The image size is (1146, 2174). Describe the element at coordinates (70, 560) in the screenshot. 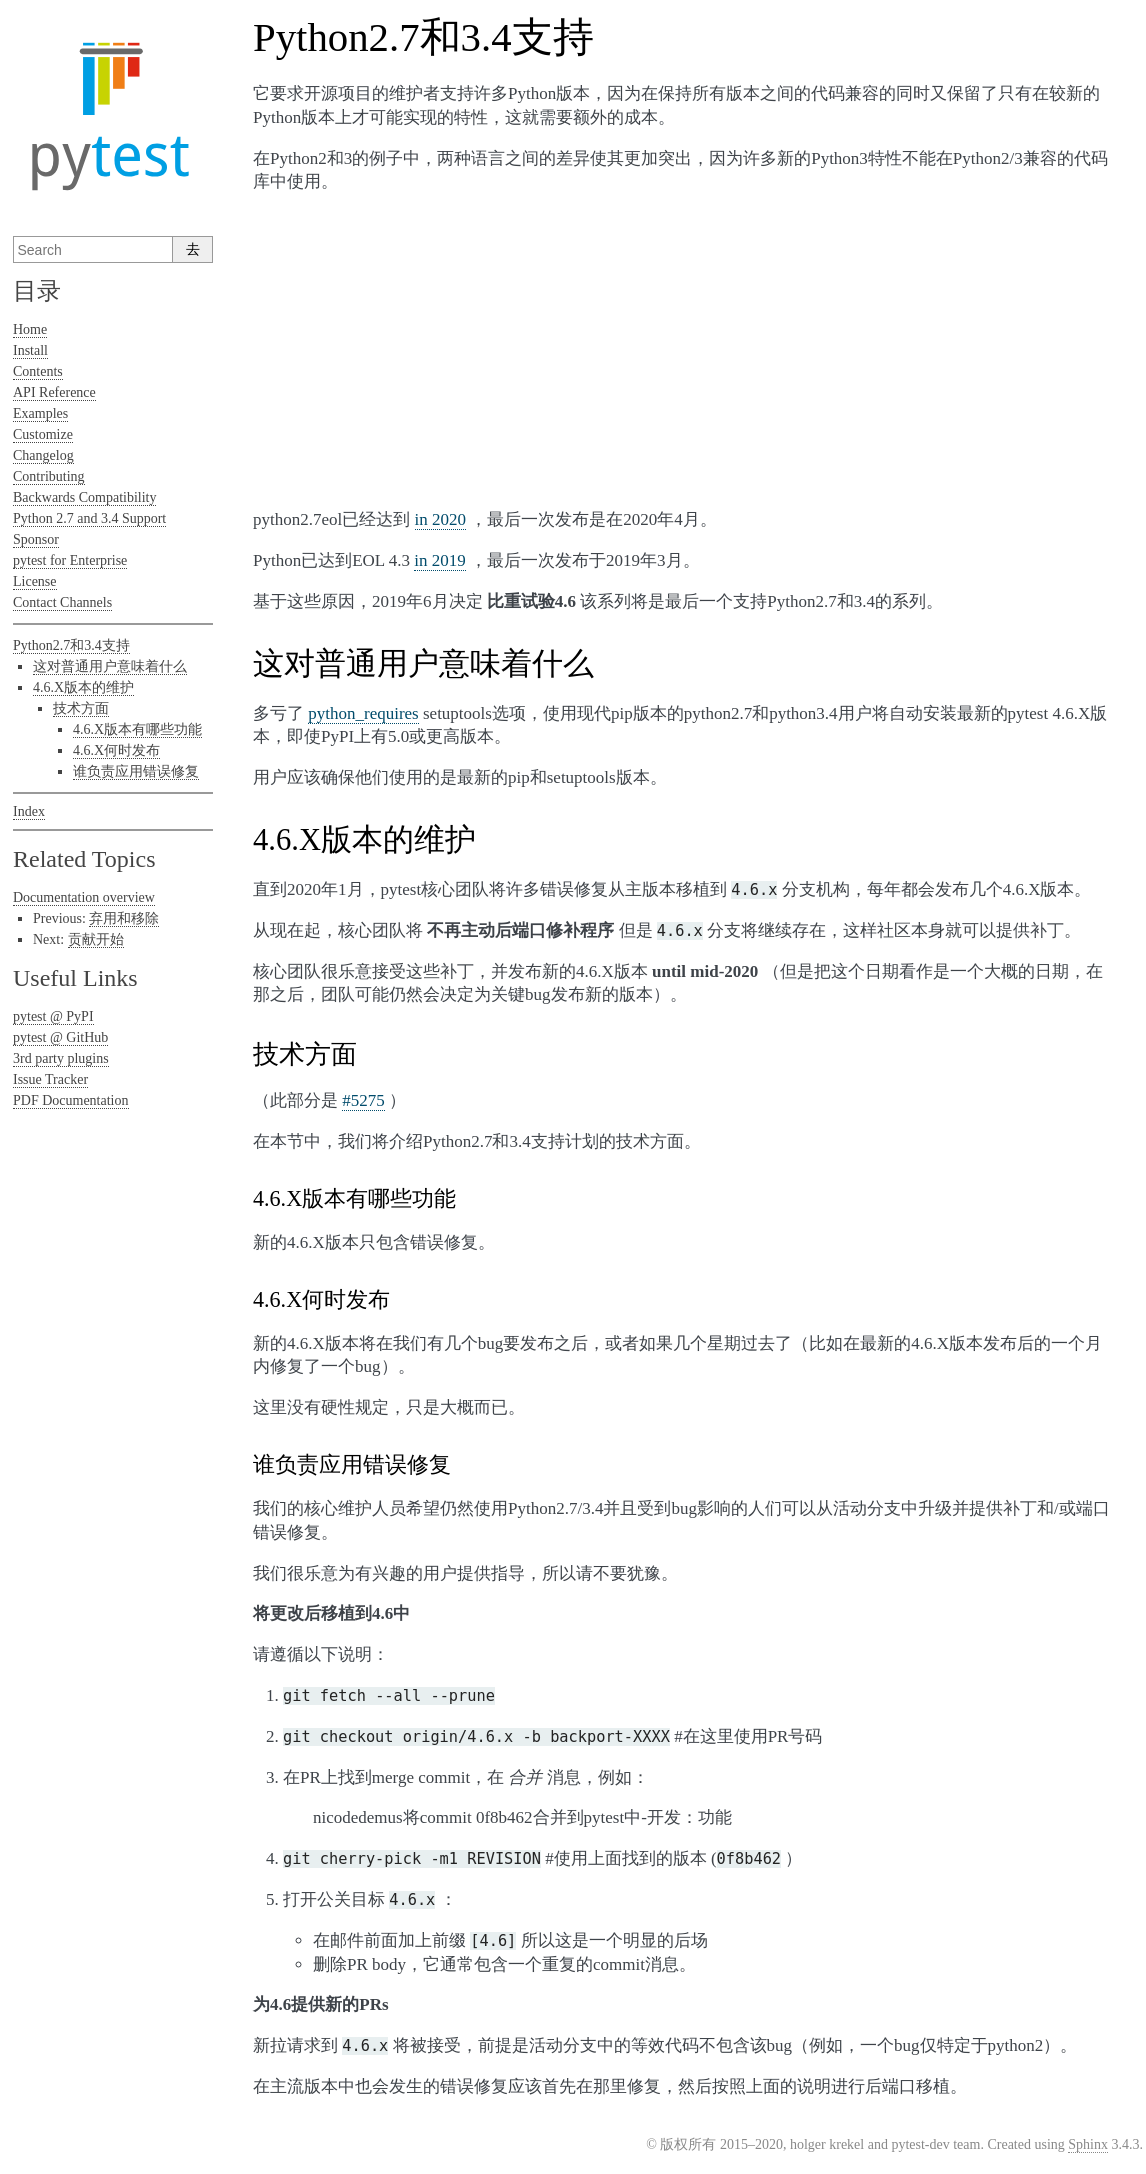

I see `pytest for Enterprise` at that location.